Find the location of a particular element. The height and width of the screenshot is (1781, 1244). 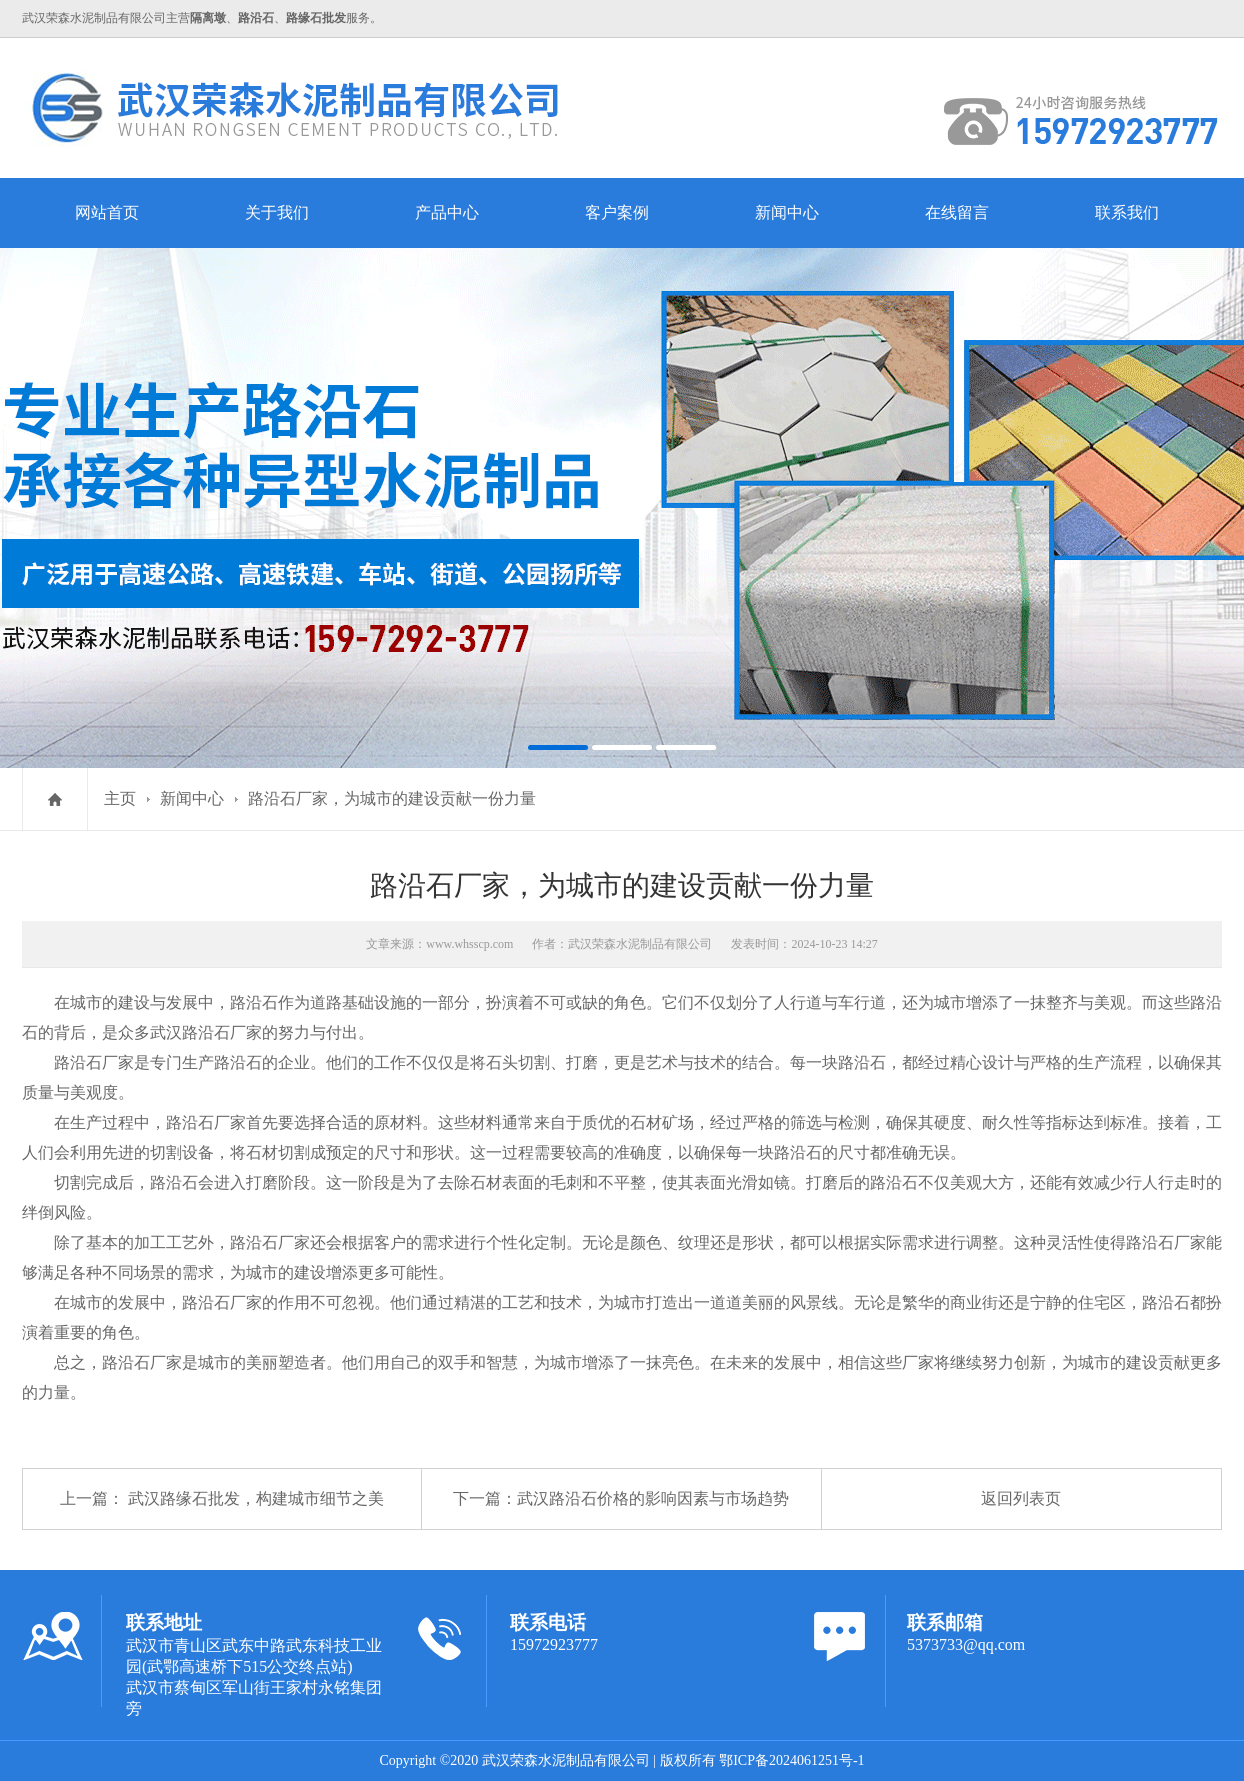

在线留言 is located at coordinates (957, 212).